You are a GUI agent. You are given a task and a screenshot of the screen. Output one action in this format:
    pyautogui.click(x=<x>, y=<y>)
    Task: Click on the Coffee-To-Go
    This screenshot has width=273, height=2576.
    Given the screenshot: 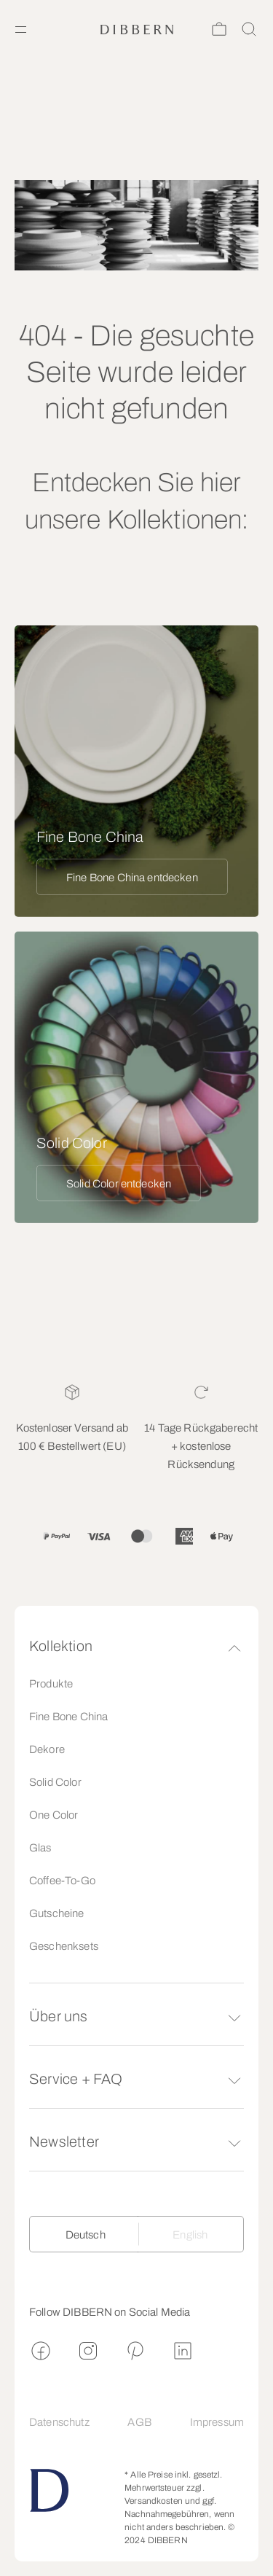 What is the action you would take?
    pyautogui.click(x=62, y=1880)
    